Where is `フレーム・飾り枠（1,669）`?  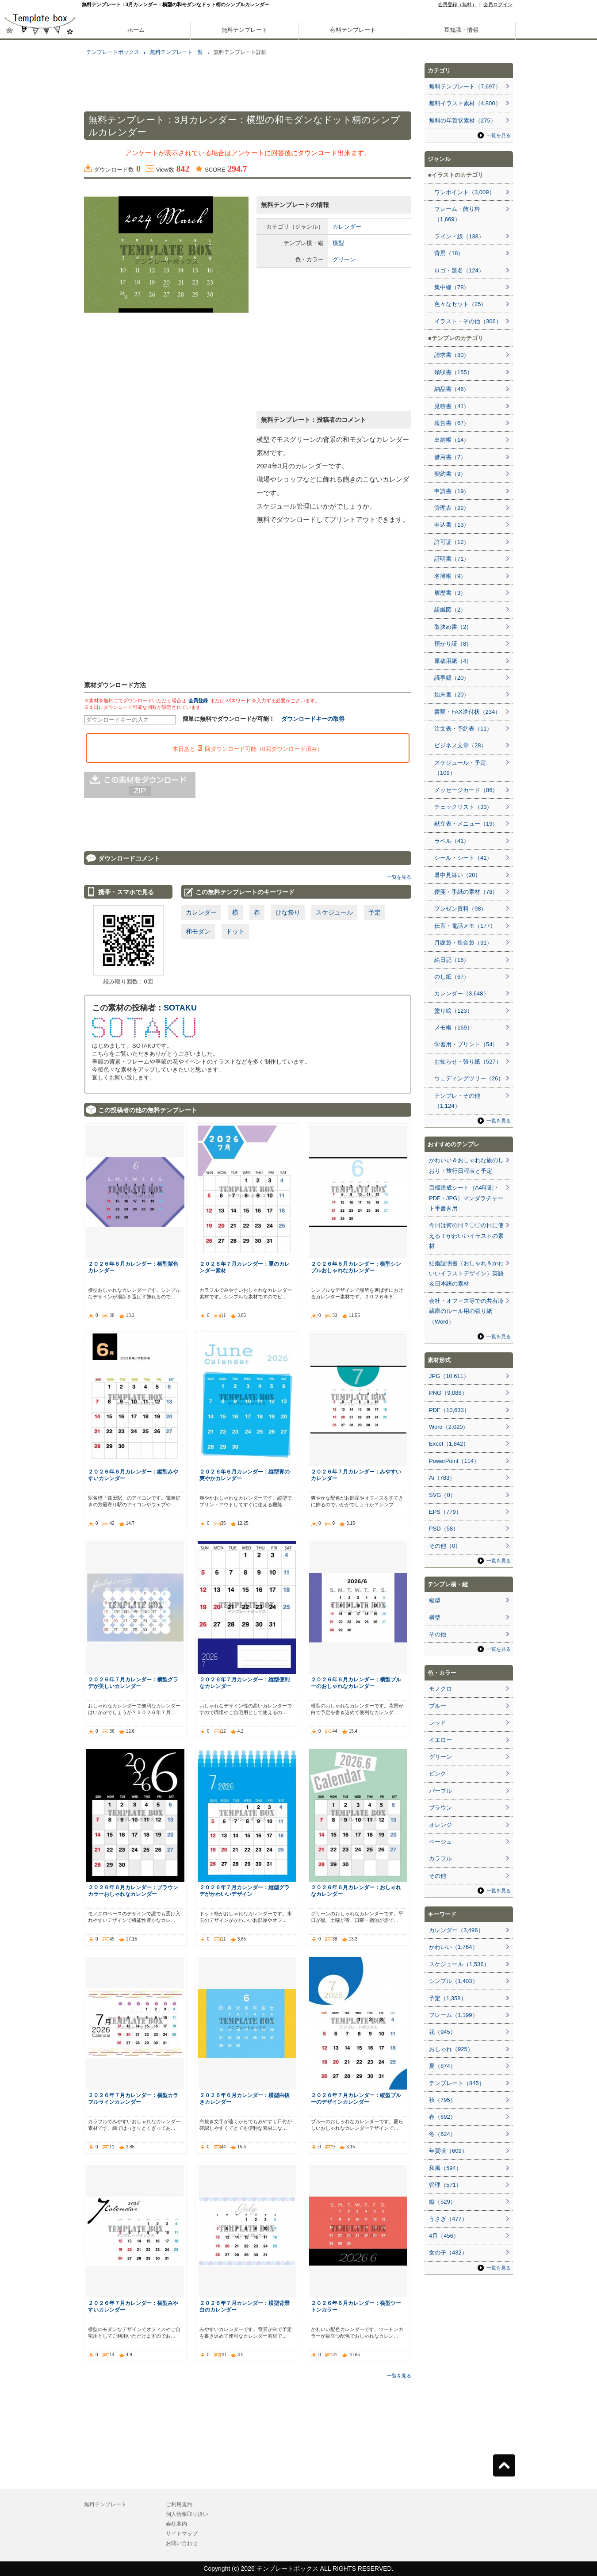 フレーム・飾り枠（1,669） is located at coordinates (457, 214).